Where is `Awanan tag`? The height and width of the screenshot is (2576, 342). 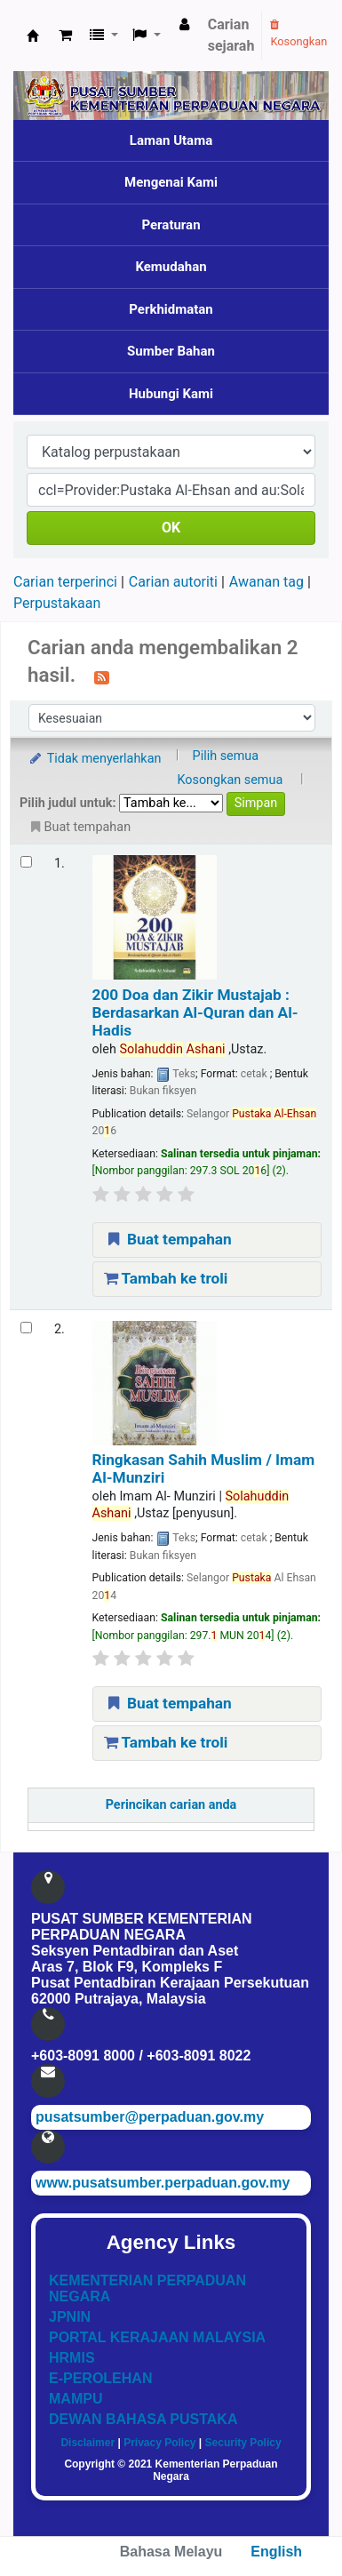 Awanan tag is located at coordinates (266, 581).